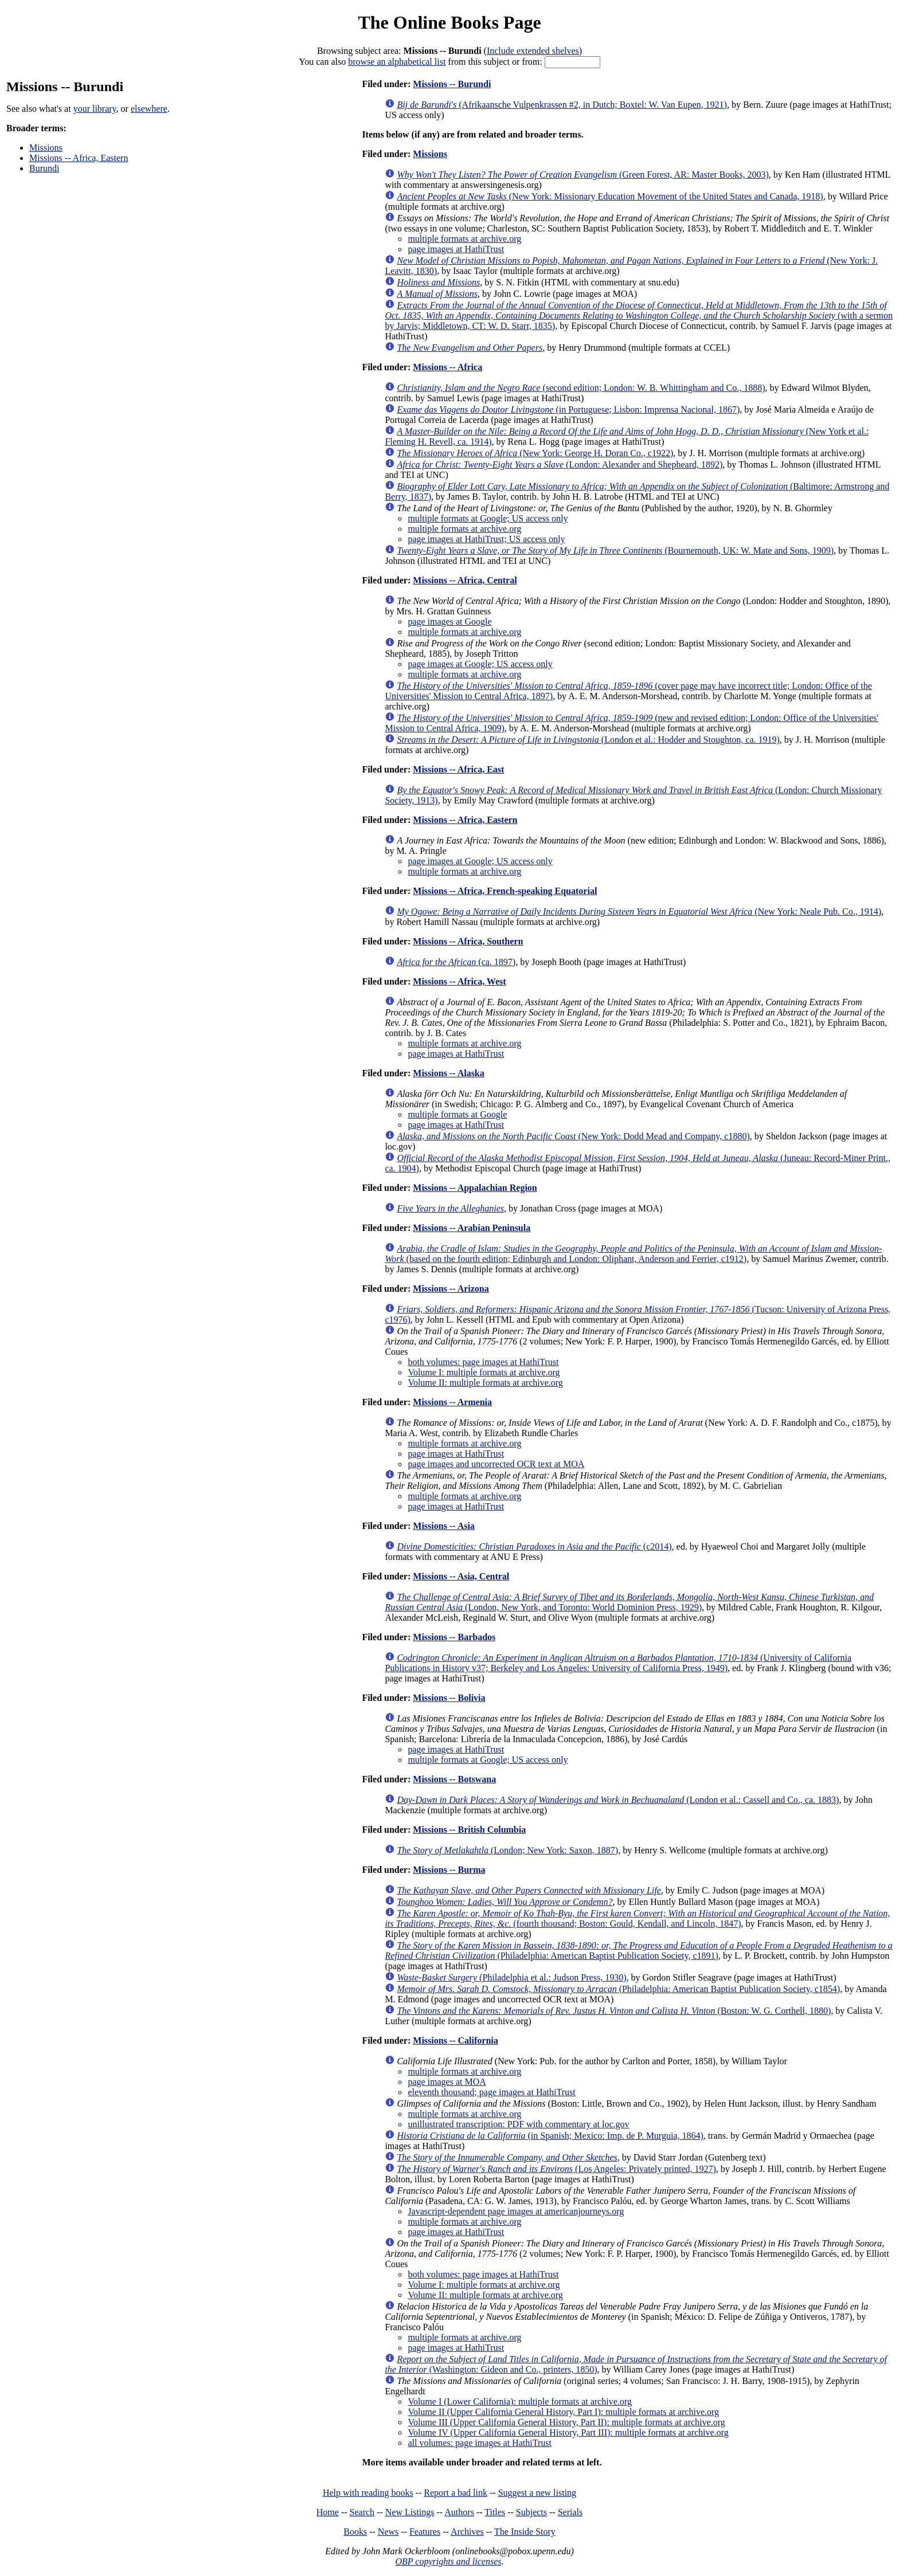 The image size is (899, 2576). What do you see at coordinates (479, 2443) in the screenshot?
I see `all volumes: page images at HathiTrust` at bounding box center [479, 2443].